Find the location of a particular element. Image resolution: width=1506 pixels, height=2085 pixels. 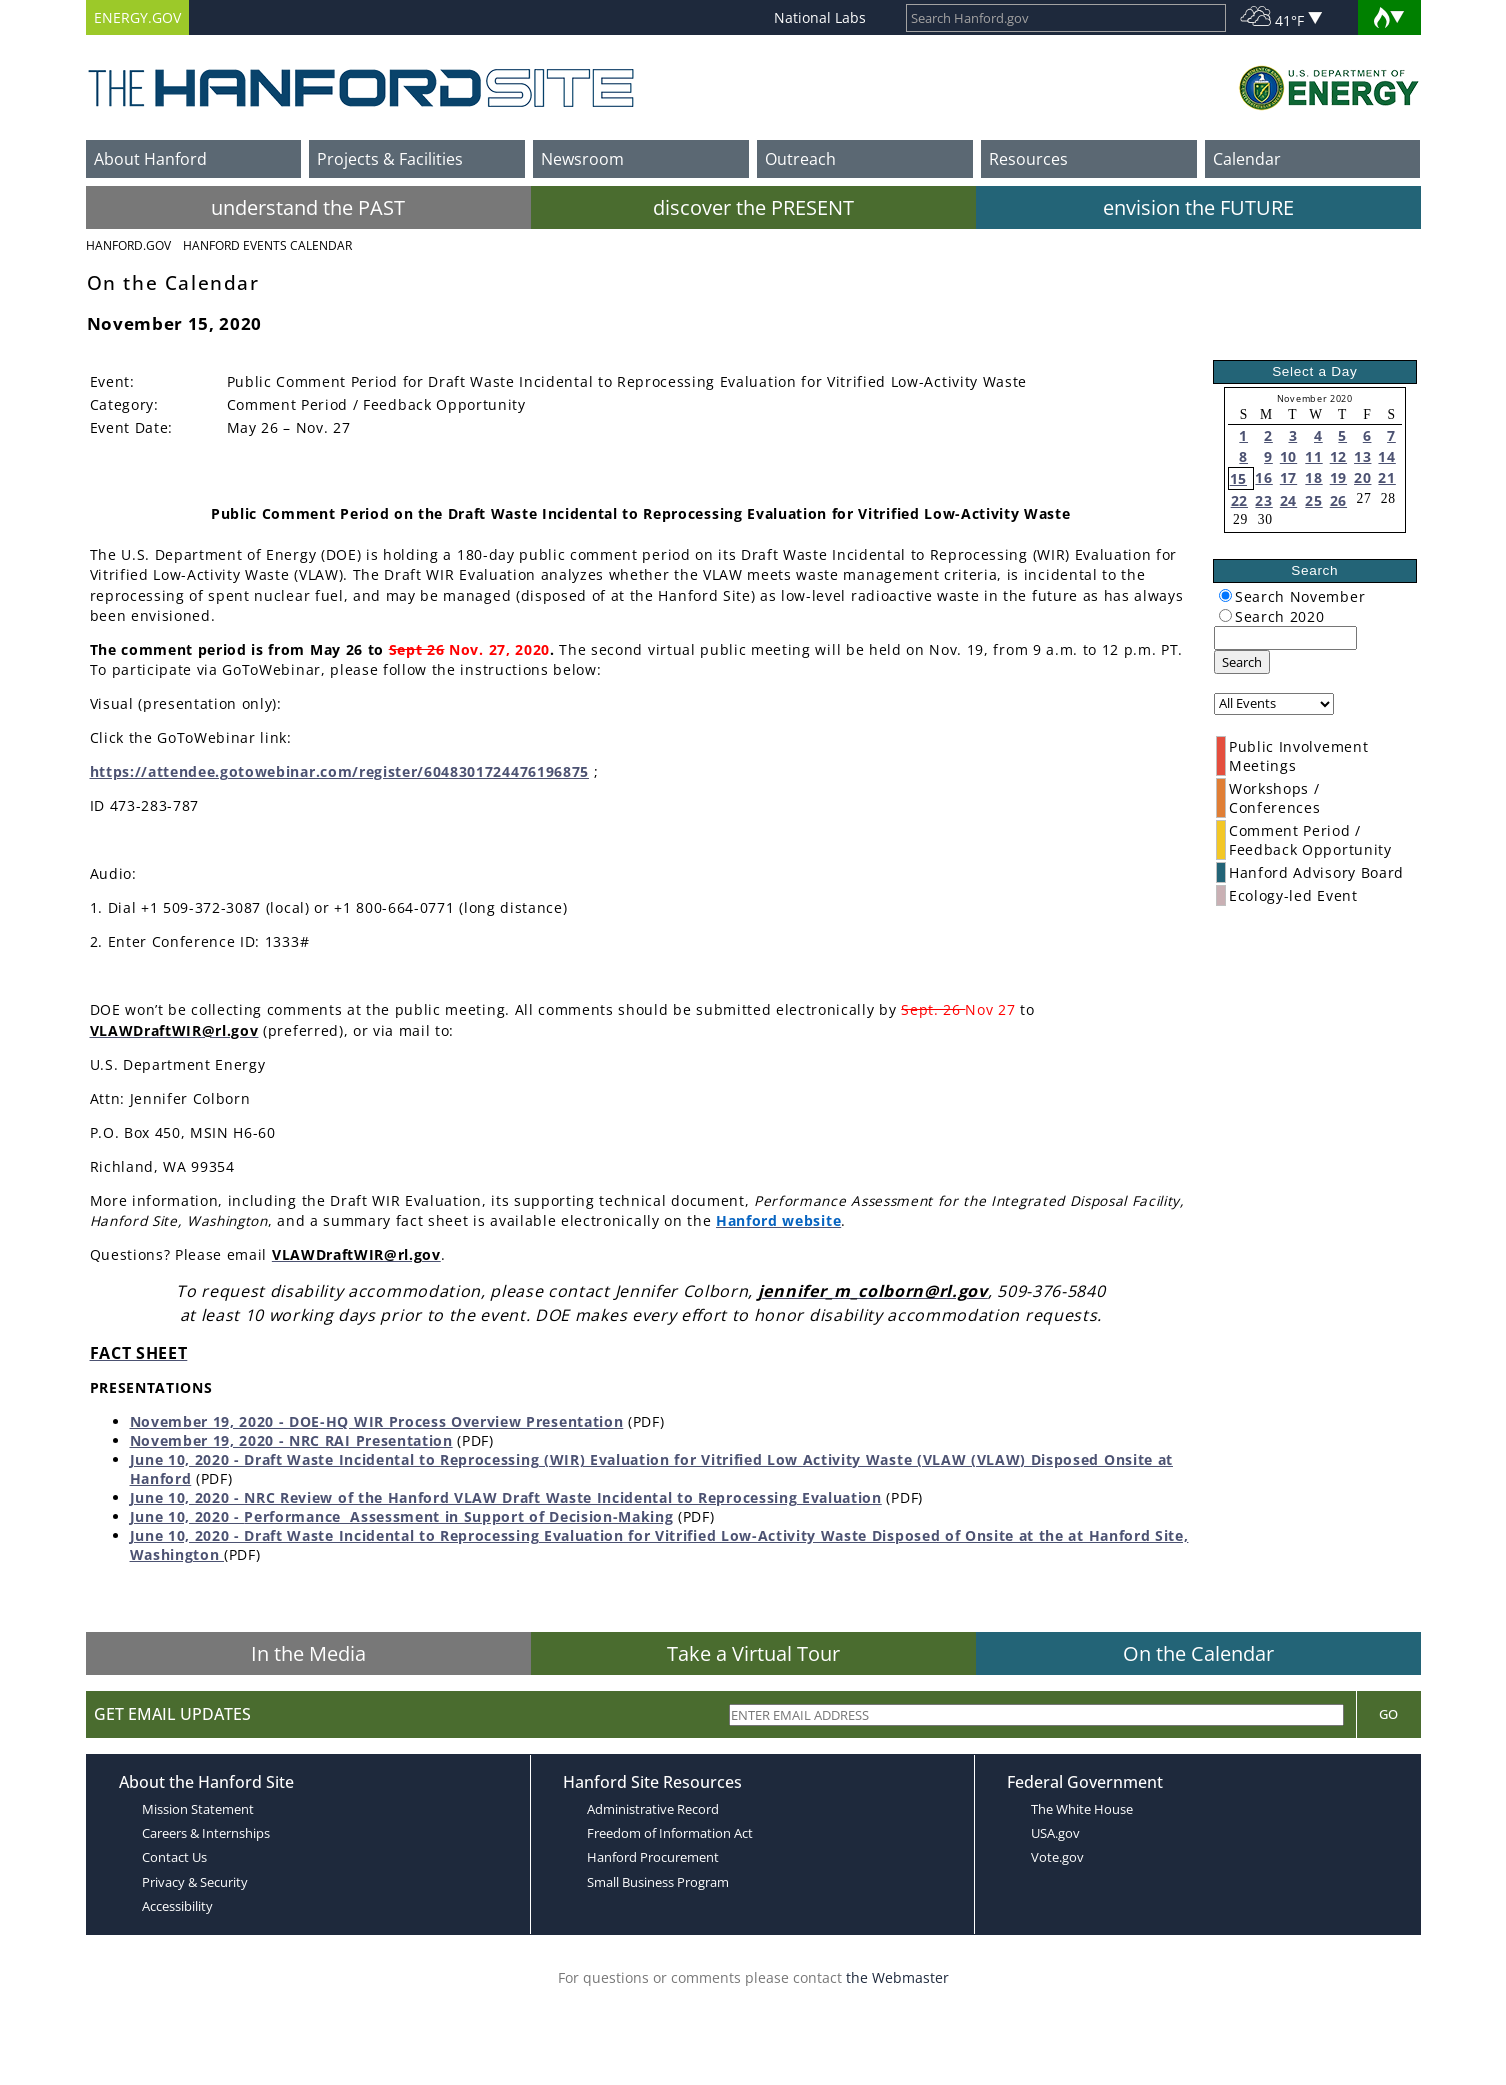

21 is located at coordinates (1386, 477).